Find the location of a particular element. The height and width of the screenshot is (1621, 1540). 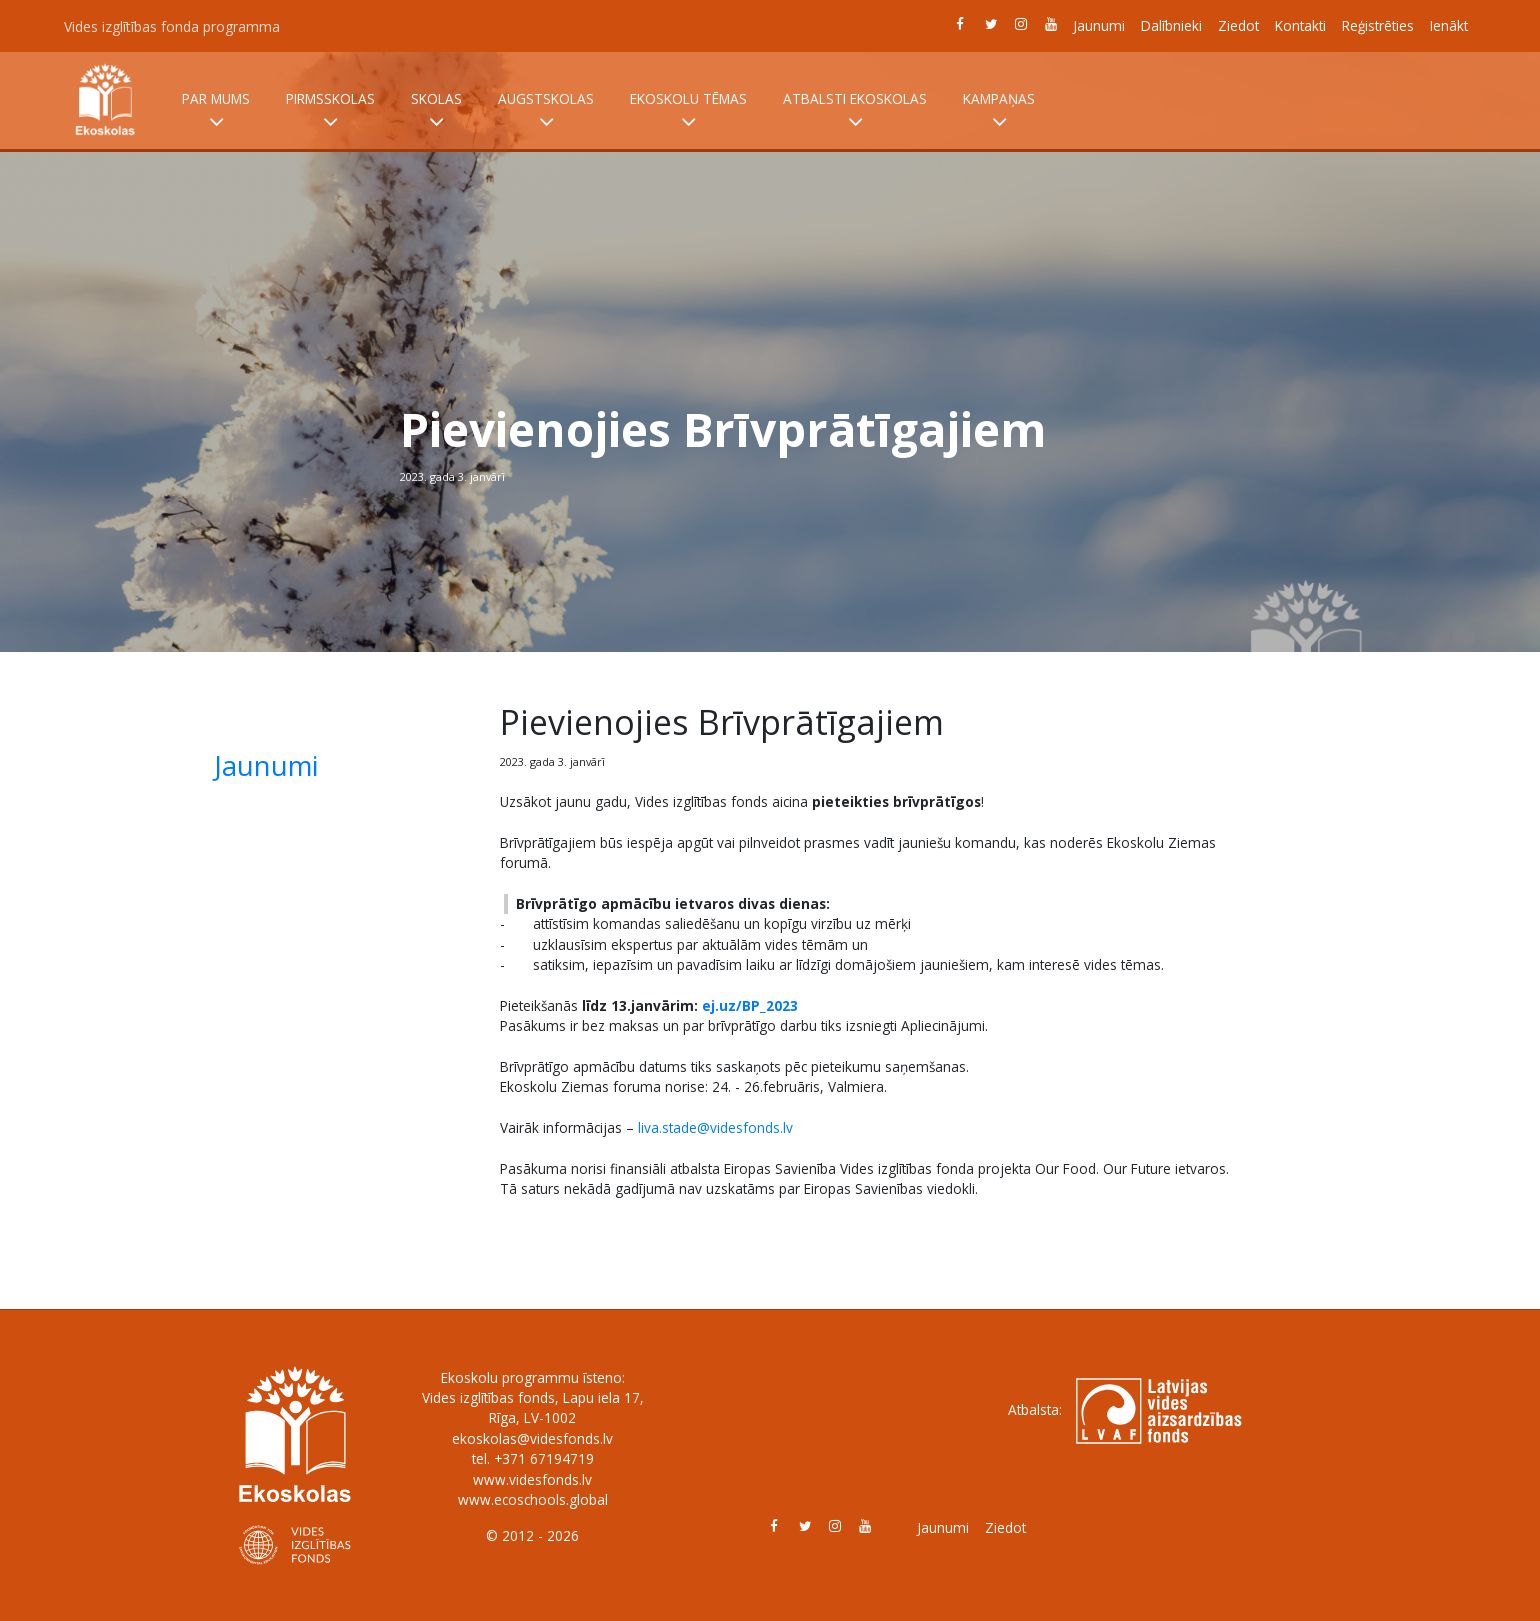

Reģistrēties is located at coordinates (1378, 25).